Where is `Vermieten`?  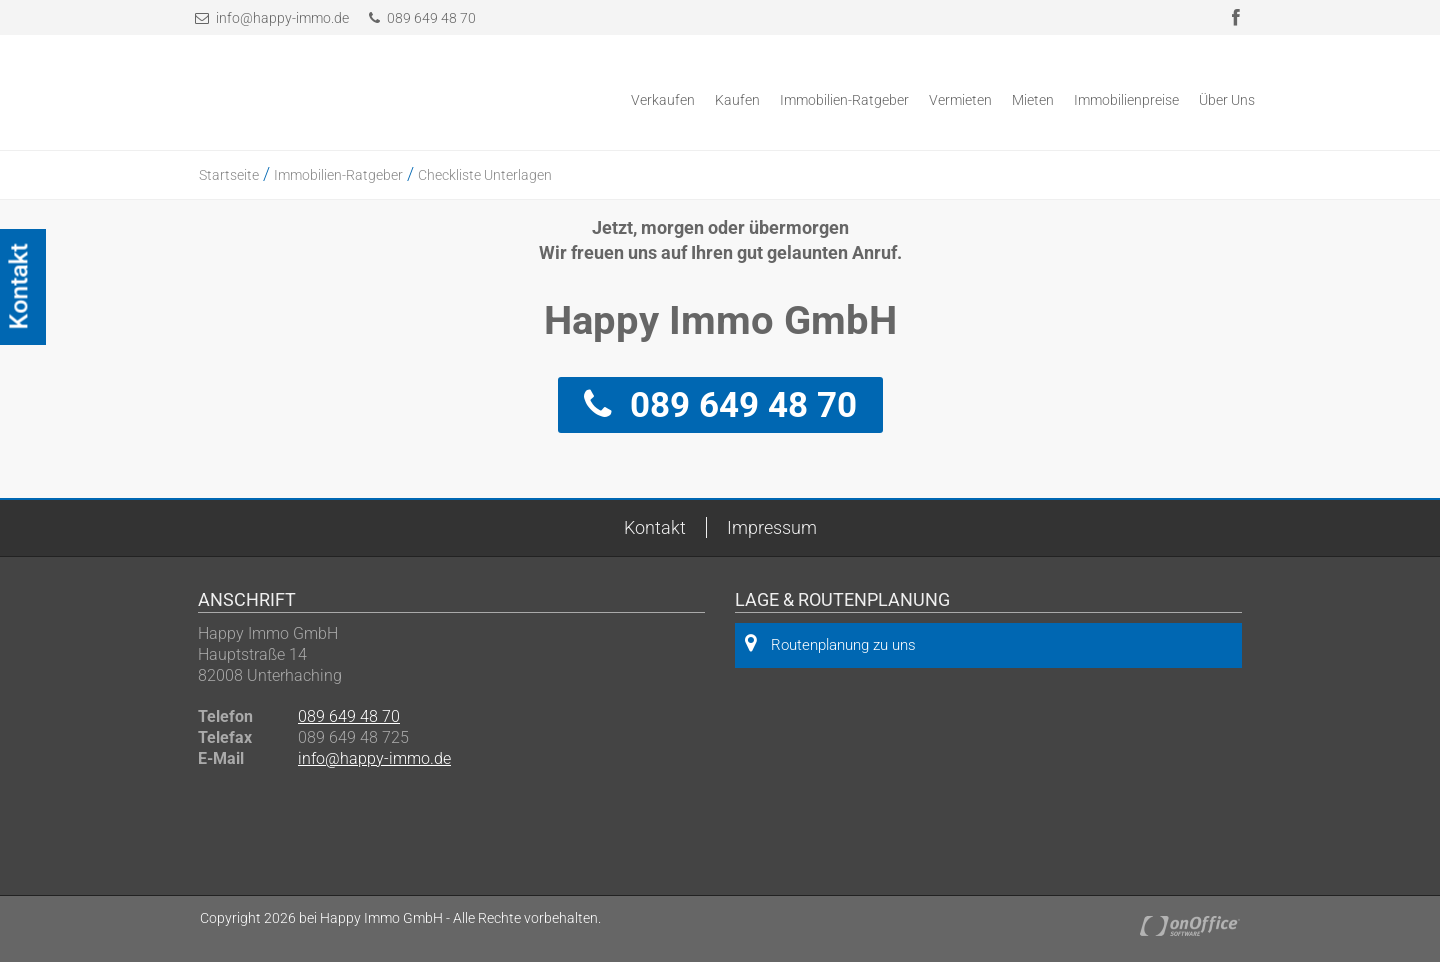 Vermieten is located at coordinates (960, 100).